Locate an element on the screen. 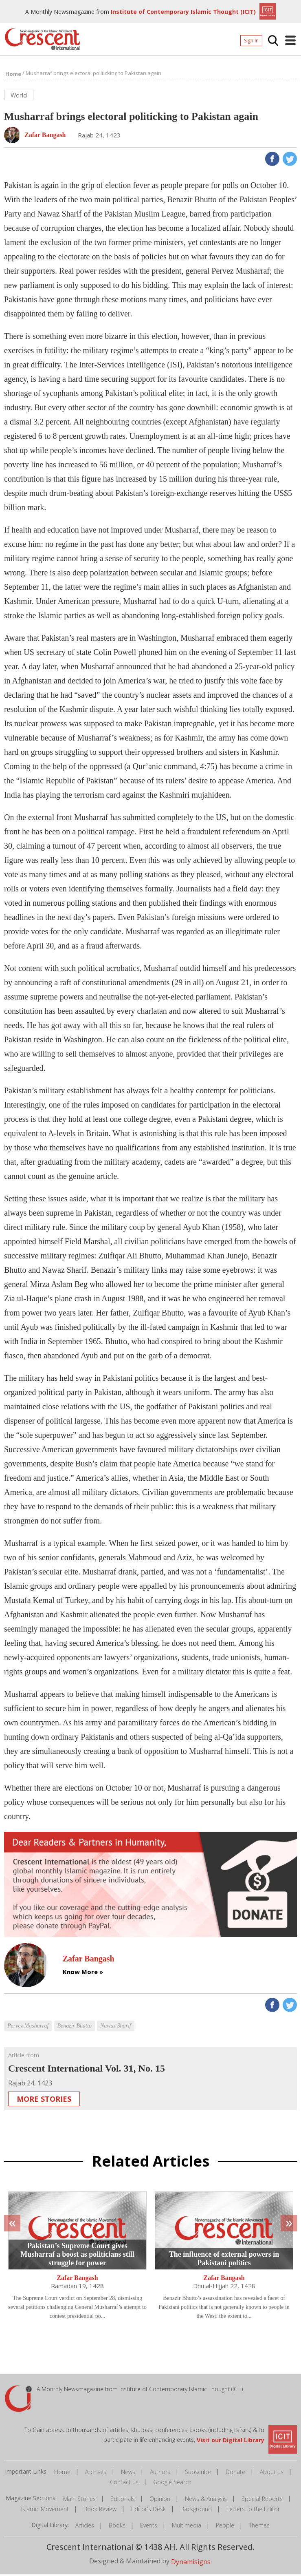  News is located at coordinates (128, 2473).